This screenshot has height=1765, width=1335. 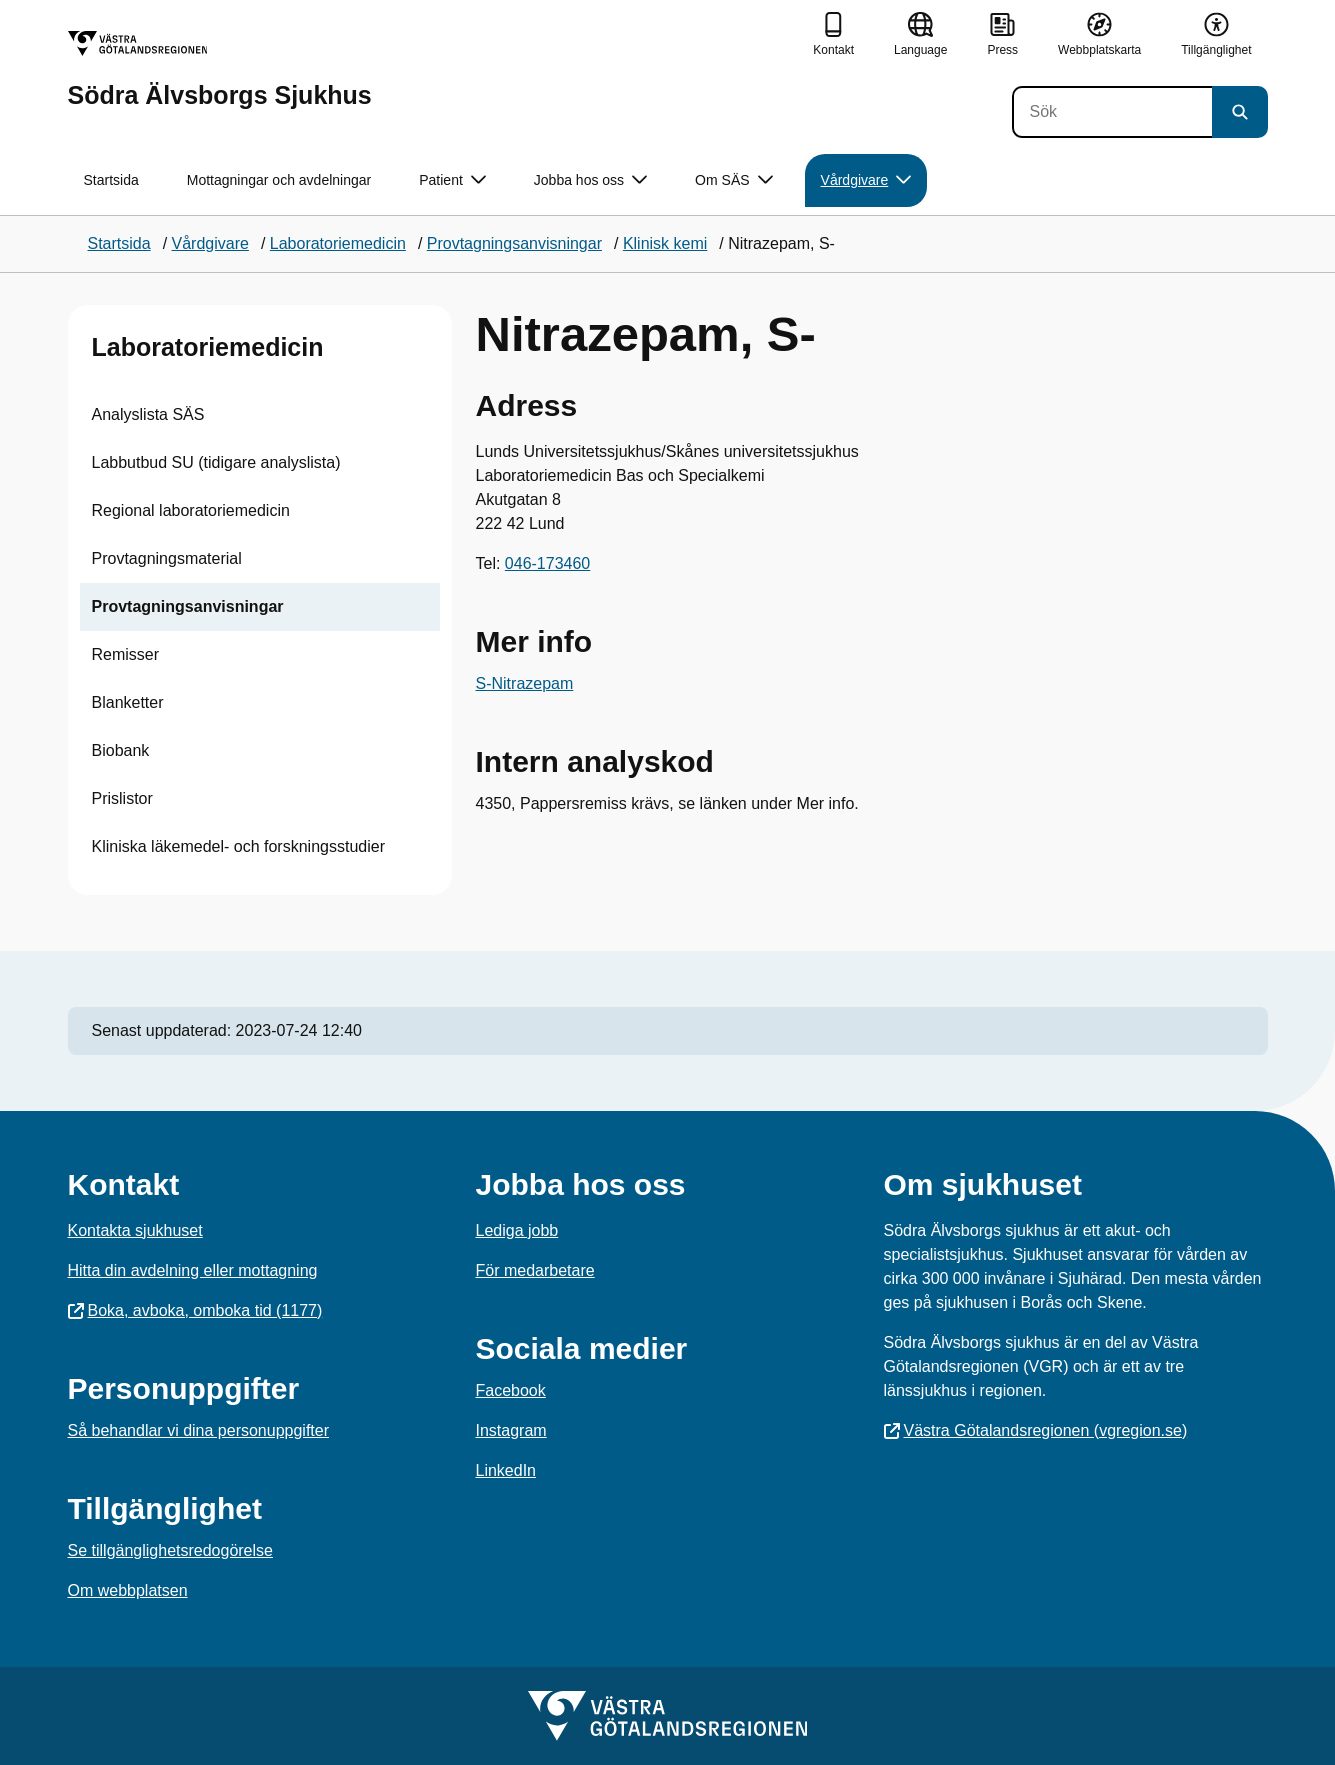 I want to click on Remisser, so click(x=126, y=654).